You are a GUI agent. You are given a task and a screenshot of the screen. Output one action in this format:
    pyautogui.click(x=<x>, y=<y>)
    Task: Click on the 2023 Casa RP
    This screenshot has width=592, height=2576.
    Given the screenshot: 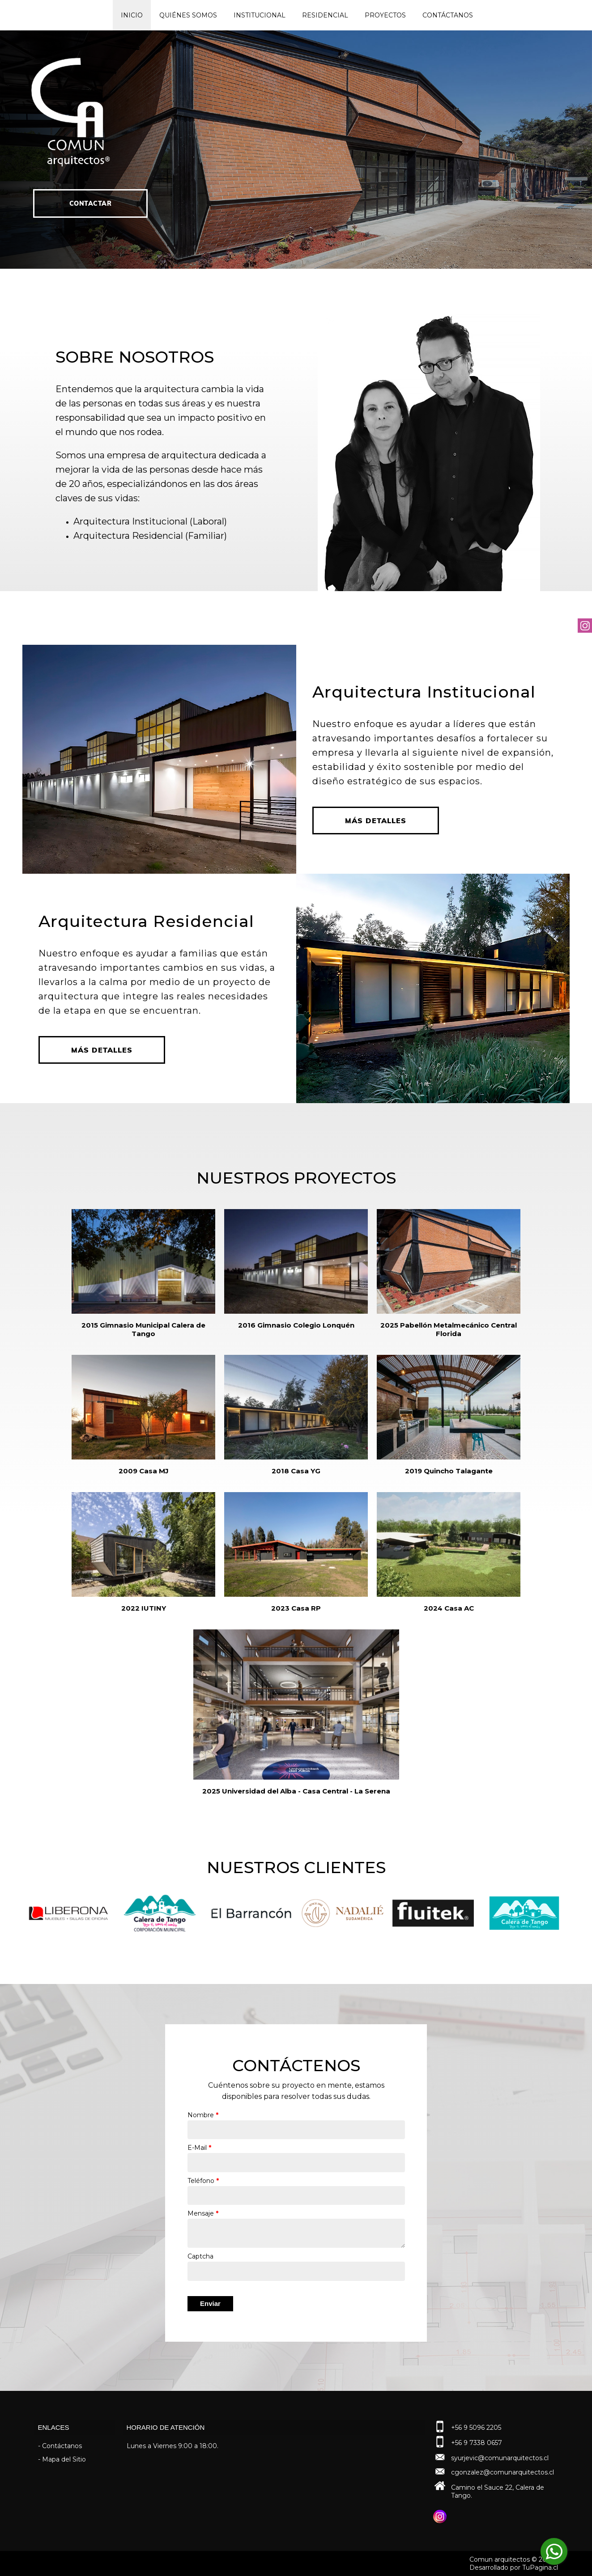 What is the action you would take?
    pyautogui.click(x=296, y=1608)
    